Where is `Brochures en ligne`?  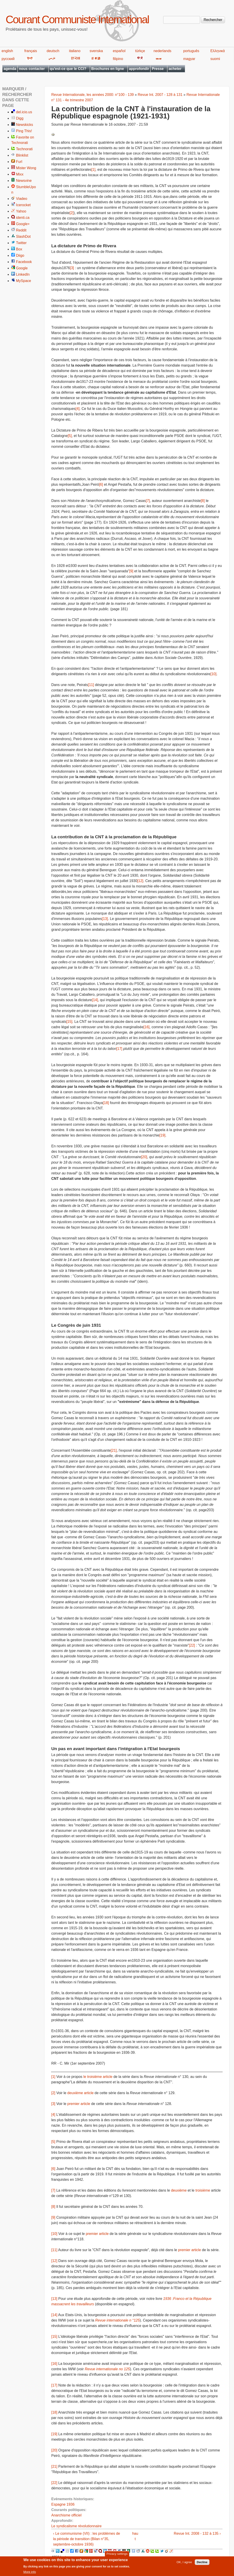 Brochures en ligne is located at coordinates (107, 69).